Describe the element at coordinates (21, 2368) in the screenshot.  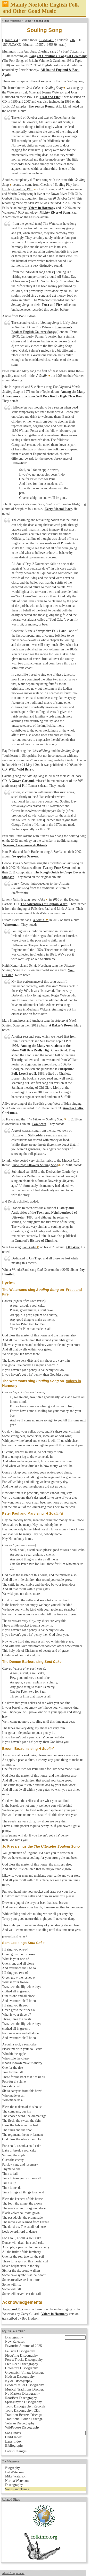
I see `Greentrax Discography` at that location.